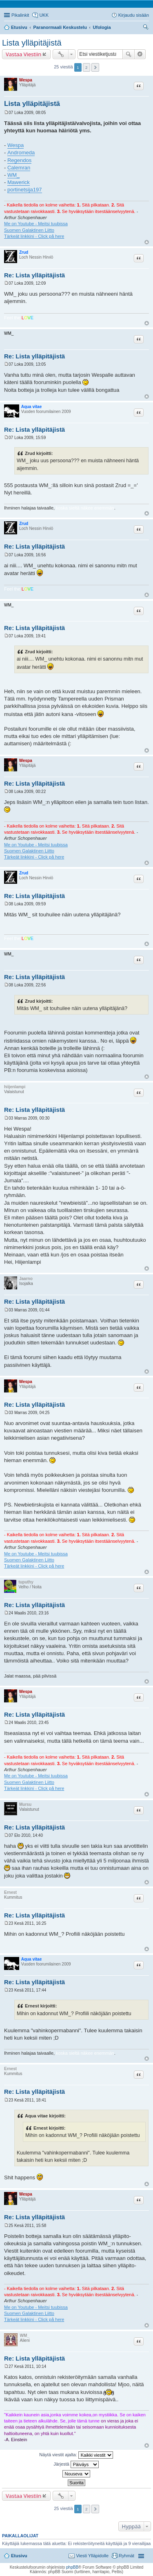 The width and height of the screenshot is (153, 2576). Describe the element at coordinates (14, 1087) in the screenshot. I see `hiijenlampi` at that location.